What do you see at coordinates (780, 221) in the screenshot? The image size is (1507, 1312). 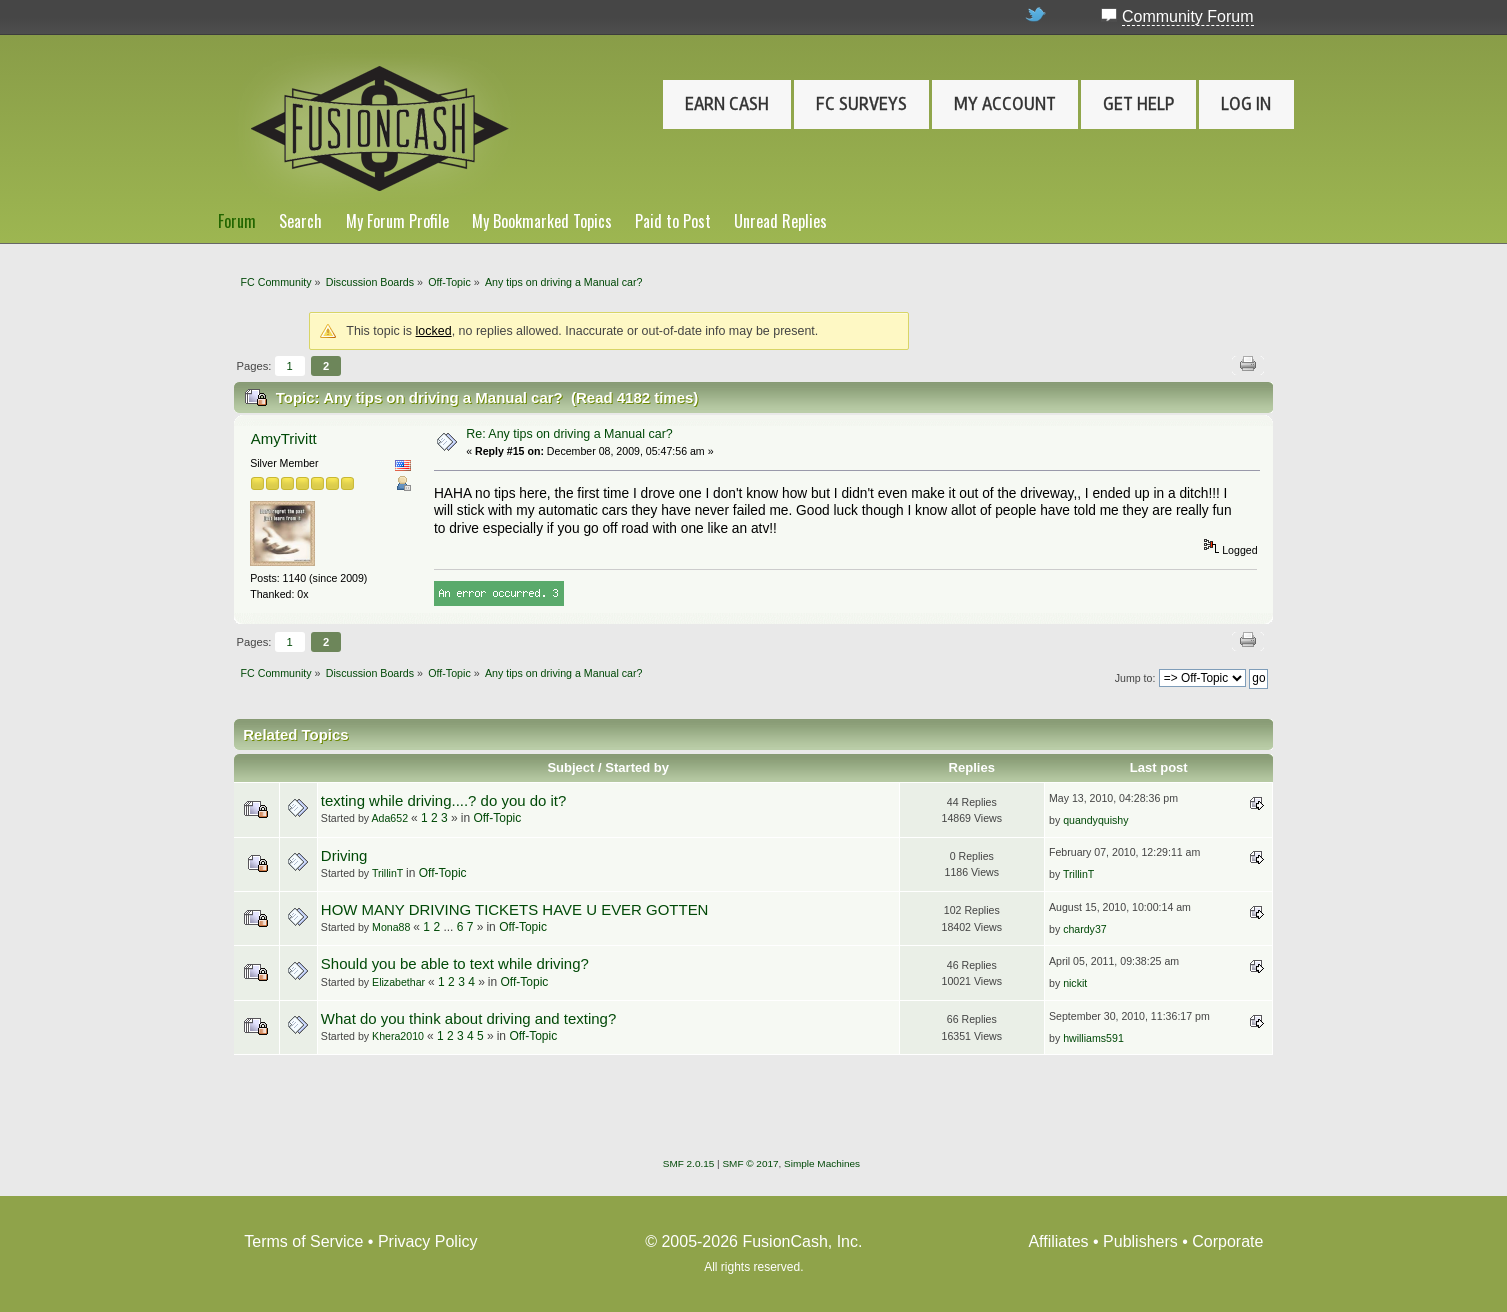 I see `Unread Replies` at bounding box center [780, 221].